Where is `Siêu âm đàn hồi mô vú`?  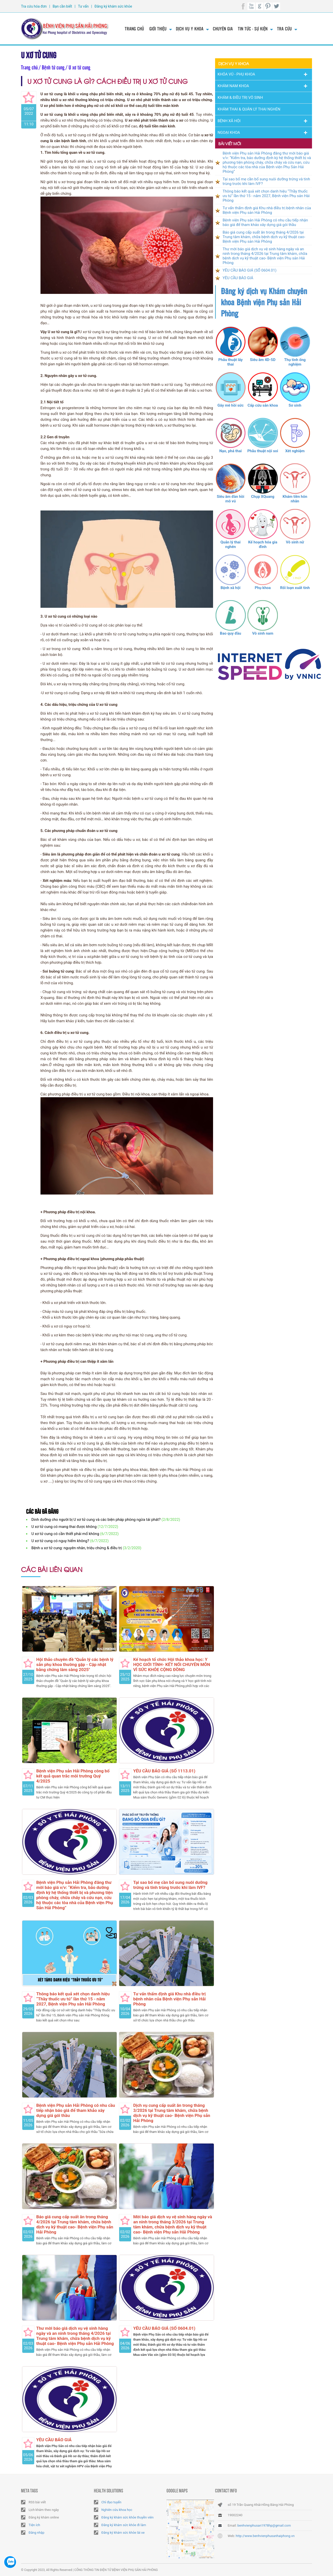 Siêu âm đàn hồi mô vú is located at coordinates (230, 498).